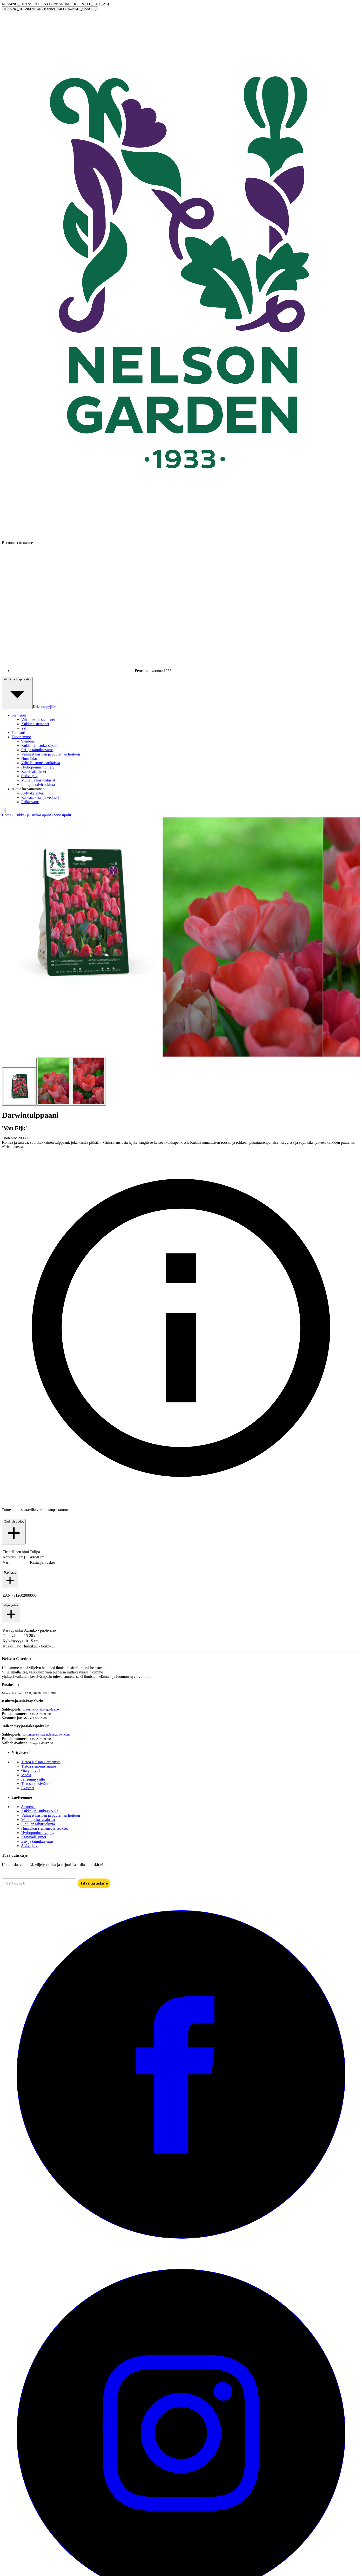 The height and width of the screenshot is (2576, 362). Describe the element at coordinates (40, 763) in the screenshot. I see `Viljellä istutuslaatikoissa` at that location.